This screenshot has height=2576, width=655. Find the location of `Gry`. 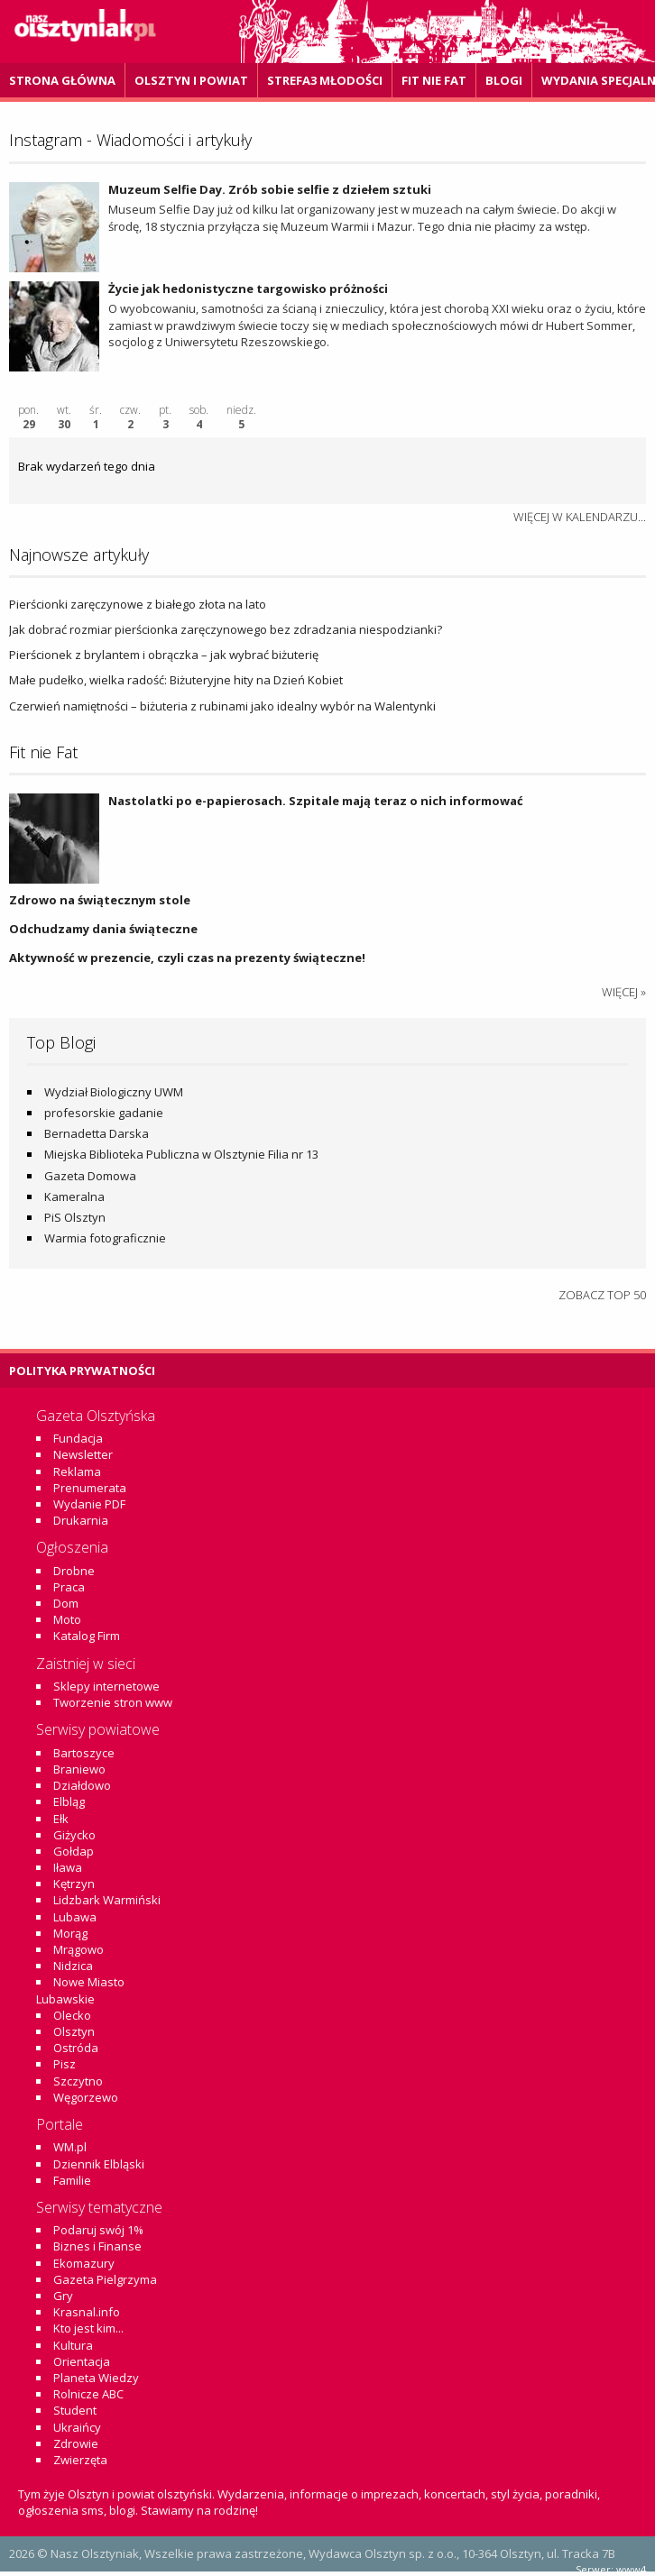

Gry is located at coordinates (63, 2295).